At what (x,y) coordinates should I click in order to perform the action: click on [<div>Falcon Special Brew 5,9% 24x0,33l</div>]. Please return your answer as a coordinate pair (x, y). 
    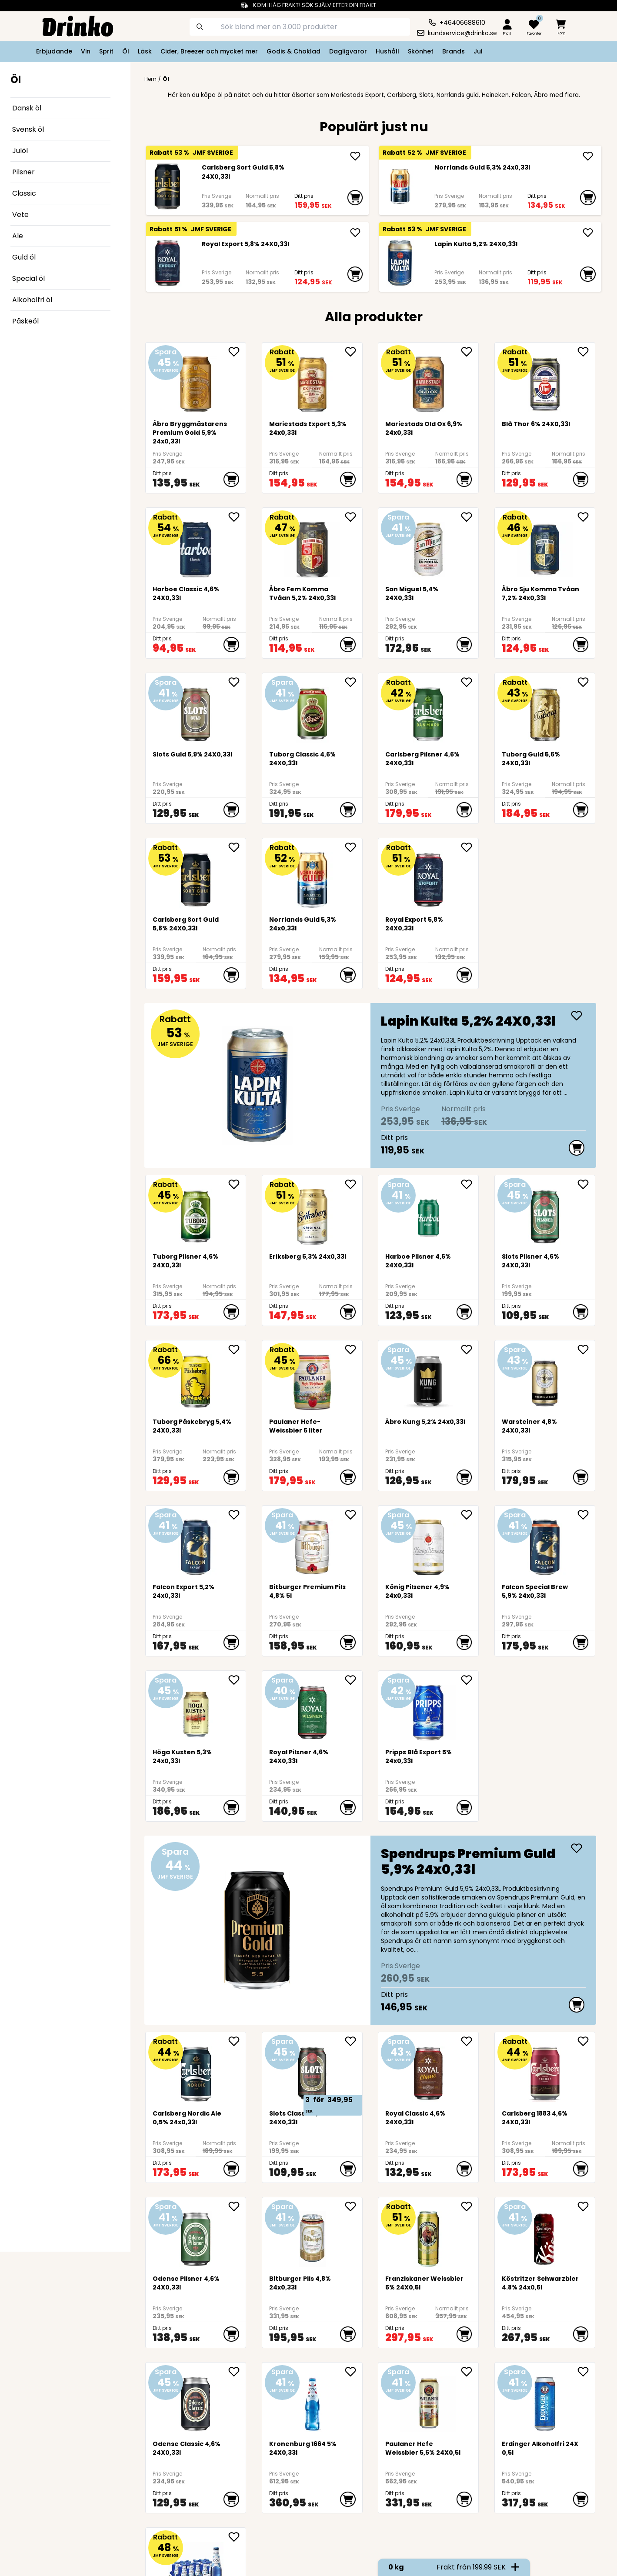
    Looking at the image, I should click on (545, 1544).